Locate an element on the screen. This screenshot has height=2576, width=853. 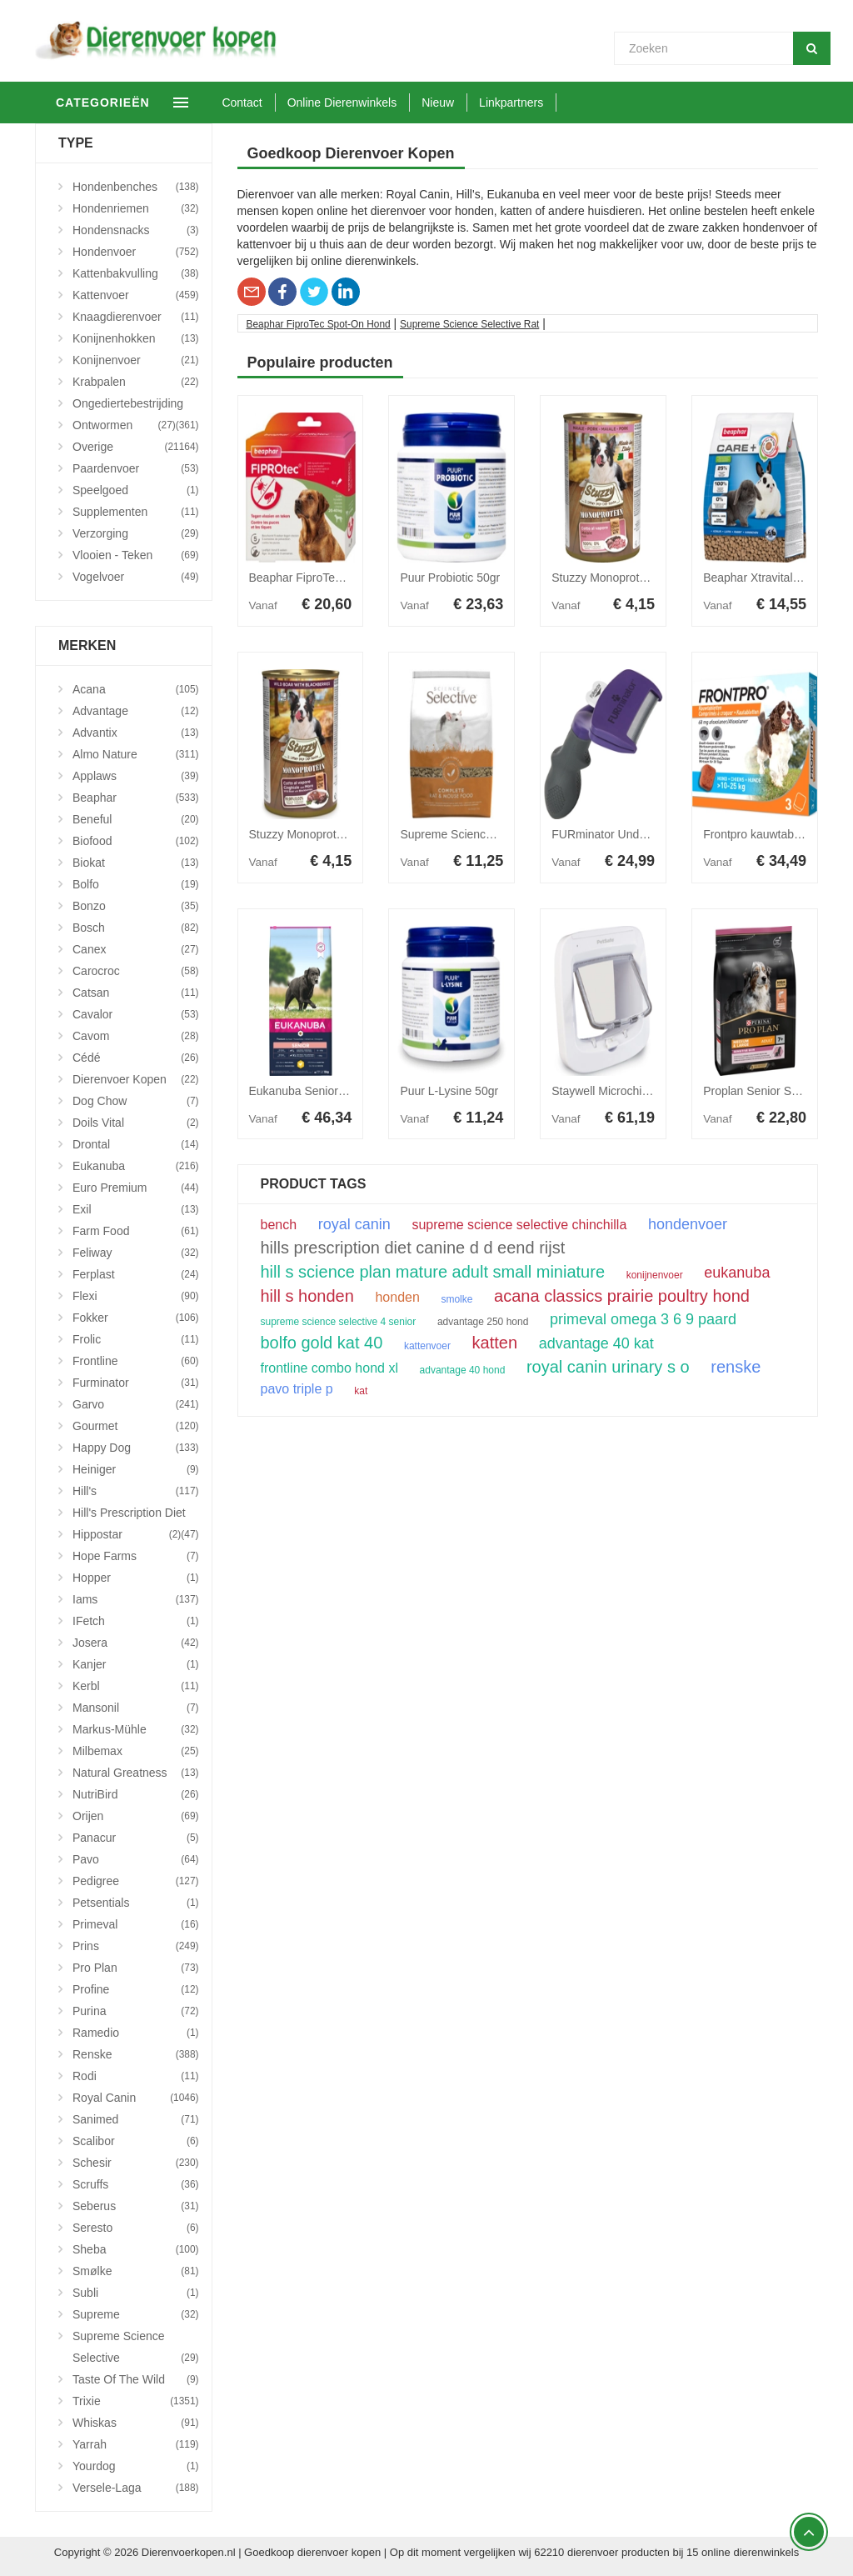
Frolic is located at coordinates (135, 1339).